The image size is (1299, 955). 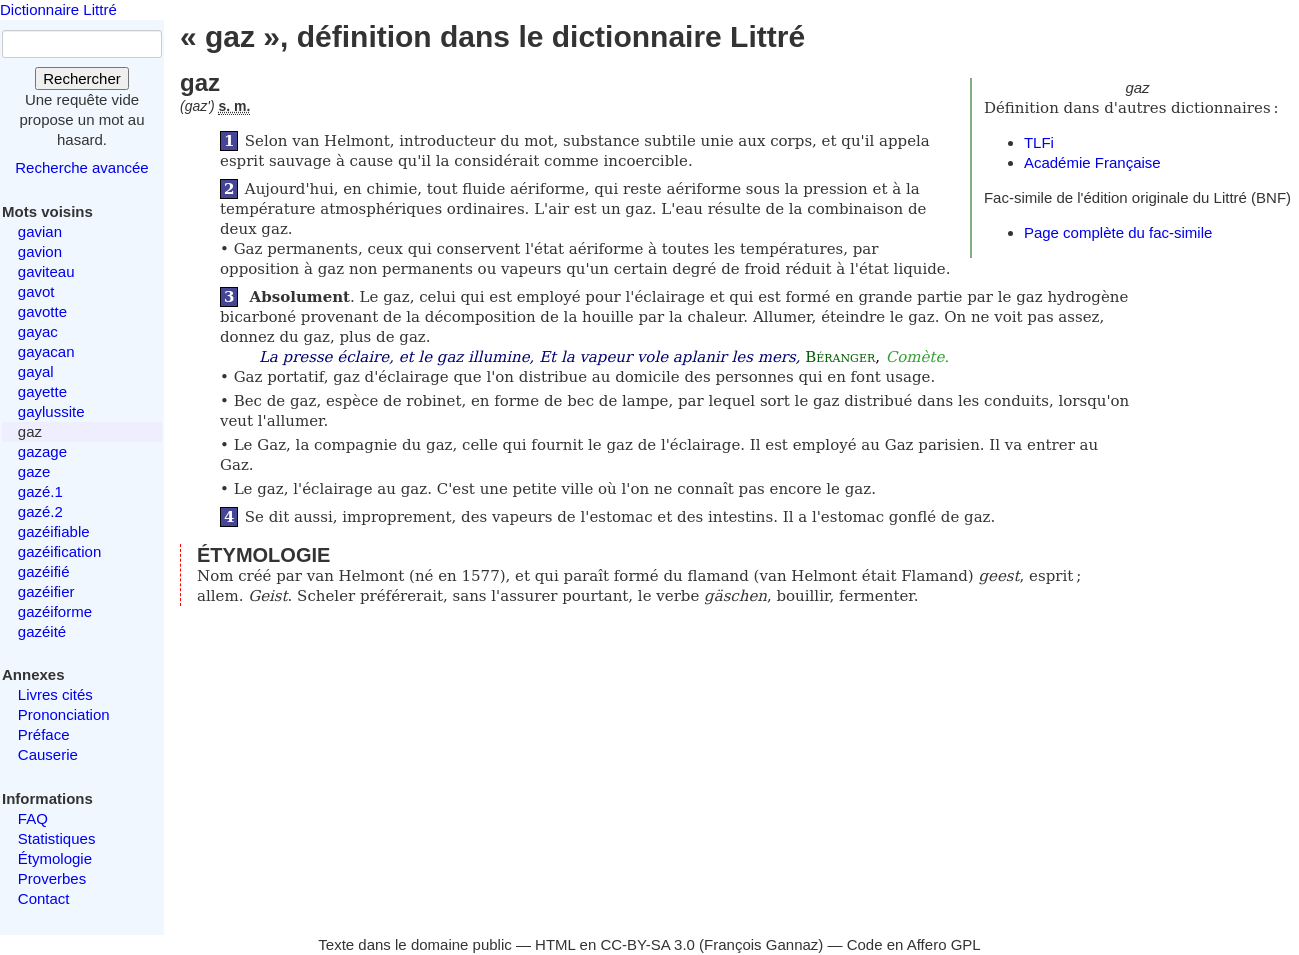 What do you see at coordinates (82, 78) in the screenshot?
I see `Rechercher` at bounding box center [82, 78].